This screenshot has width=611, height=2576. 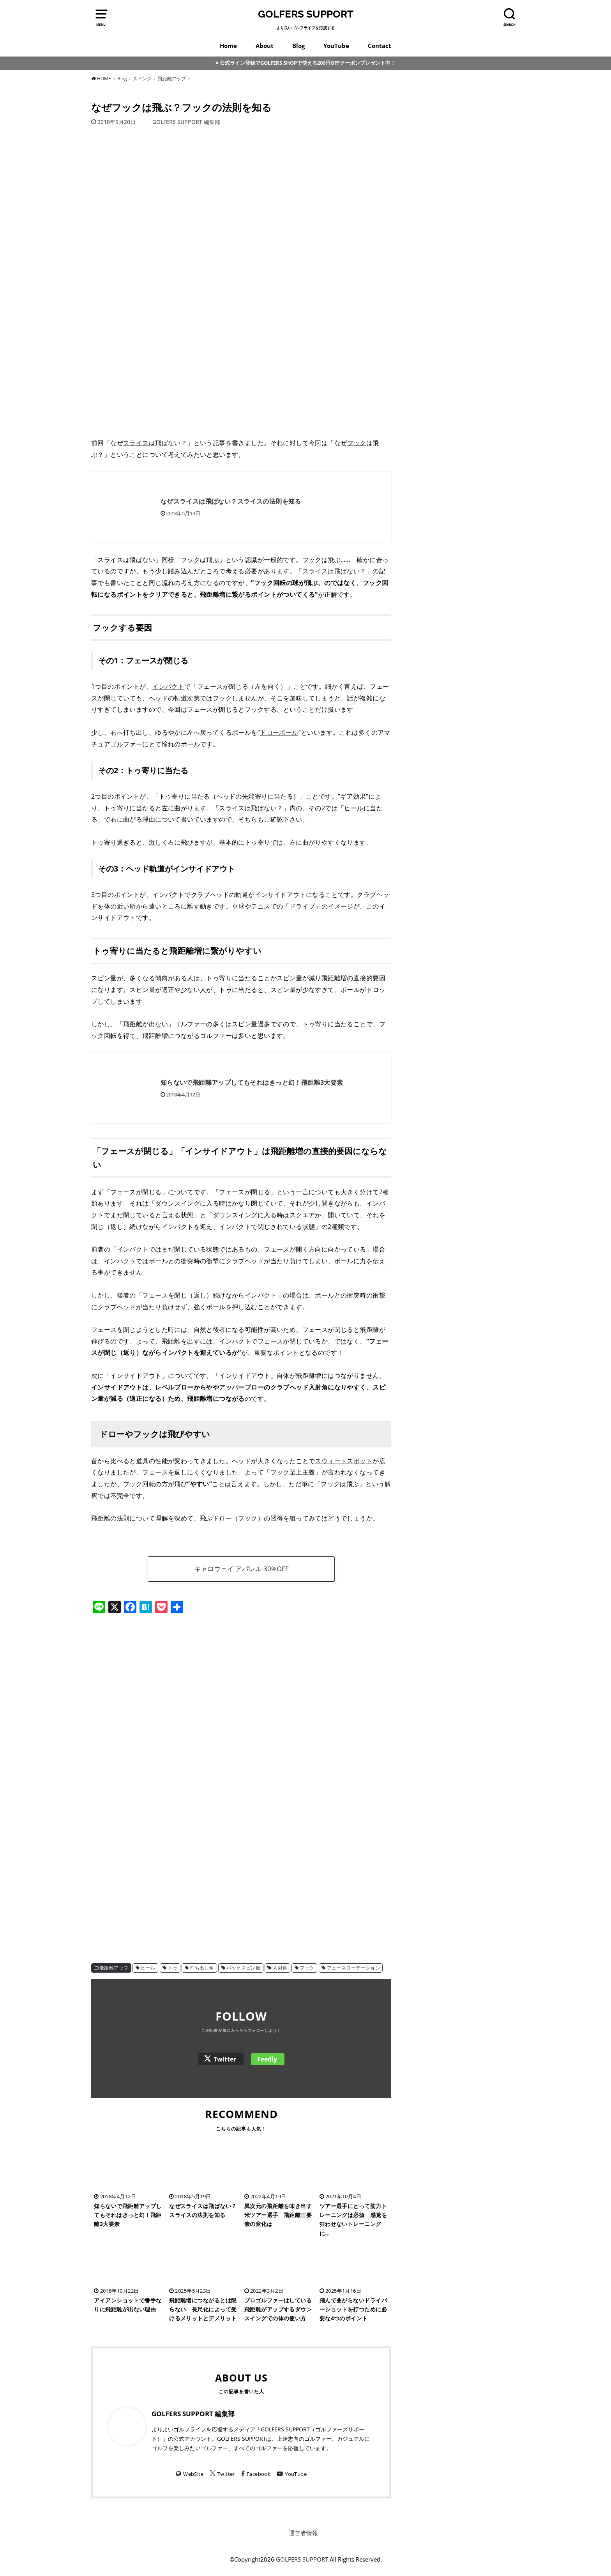 What do you see at coordinates (173, 1967) in the screenshot?
I see `トゥ` at bounding box center [173, 1967].